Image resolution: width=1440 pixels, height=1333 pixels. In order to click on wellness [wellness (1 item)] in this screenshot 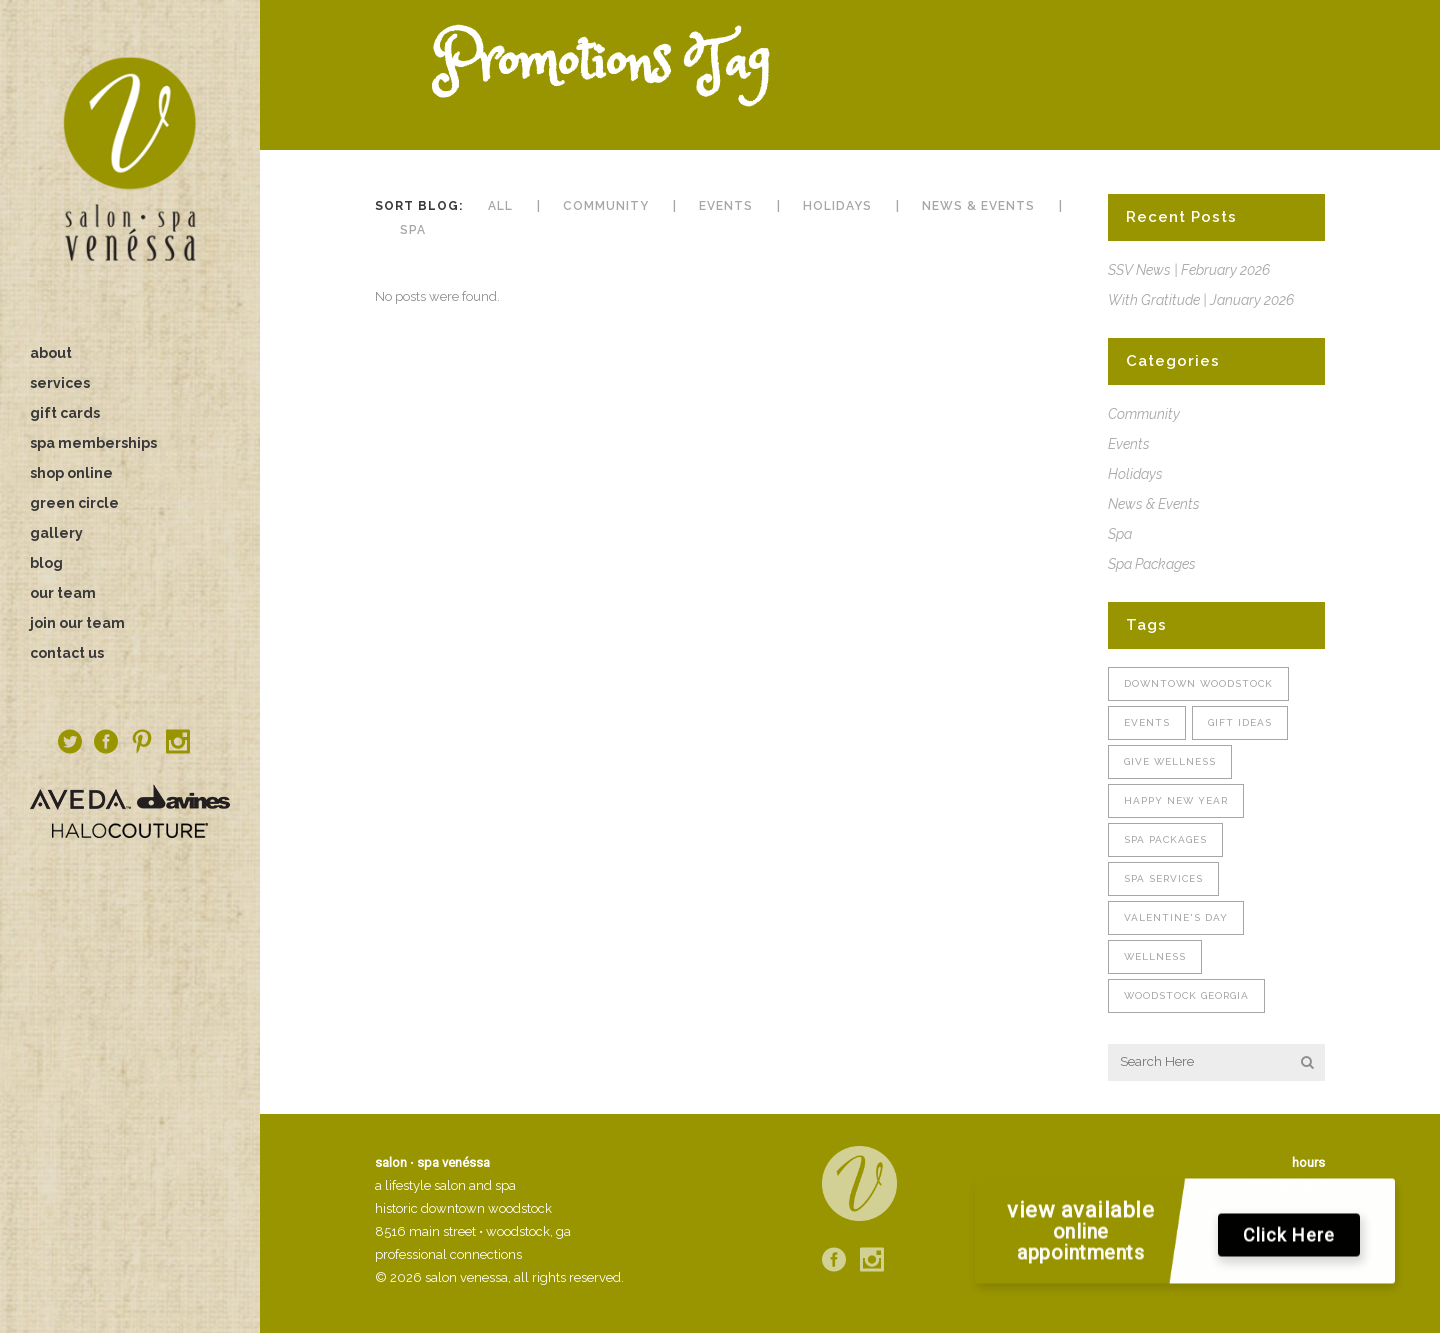, I will do `click(1155, 956)`.